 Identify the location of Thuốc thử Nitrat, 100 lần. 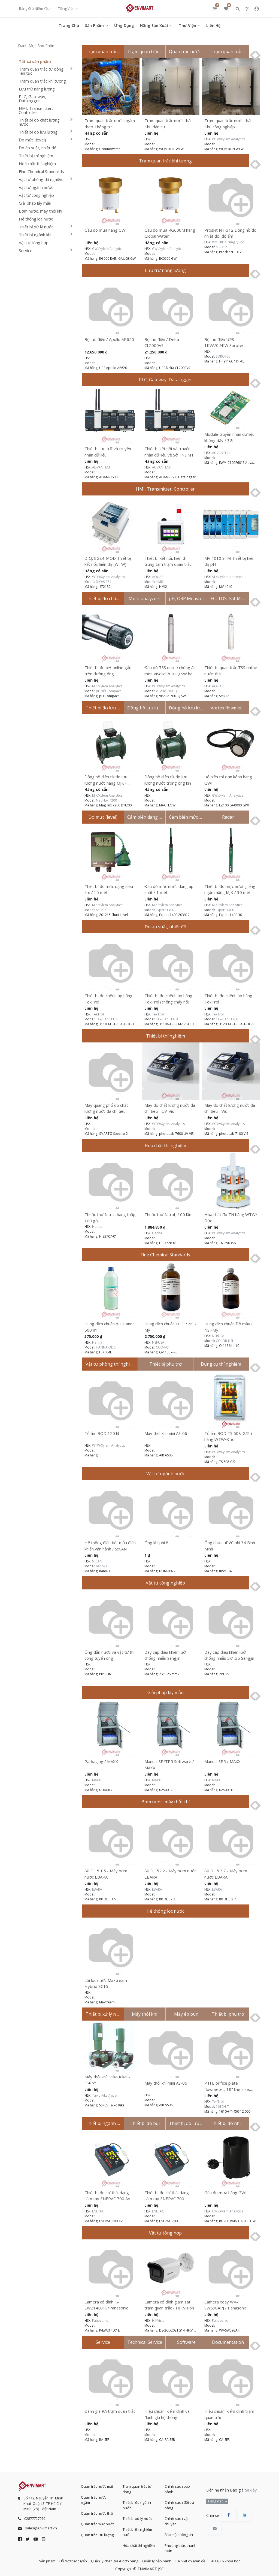
(167, 1214).